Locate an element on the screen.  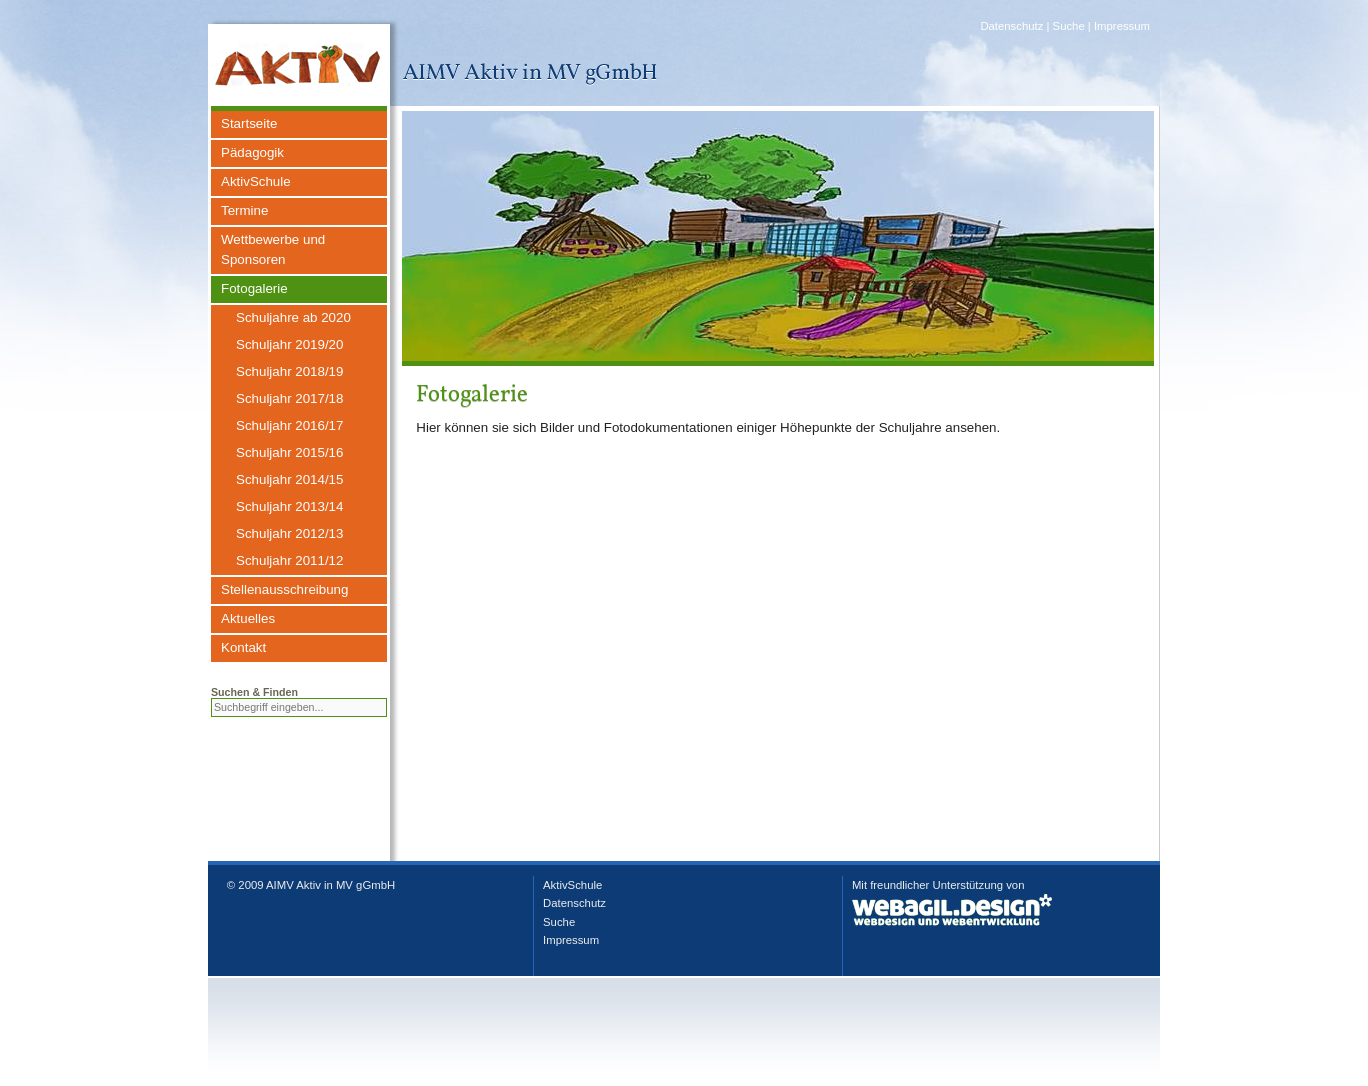
Schuljahr 2014/15 is located at coordinates (289, 479).